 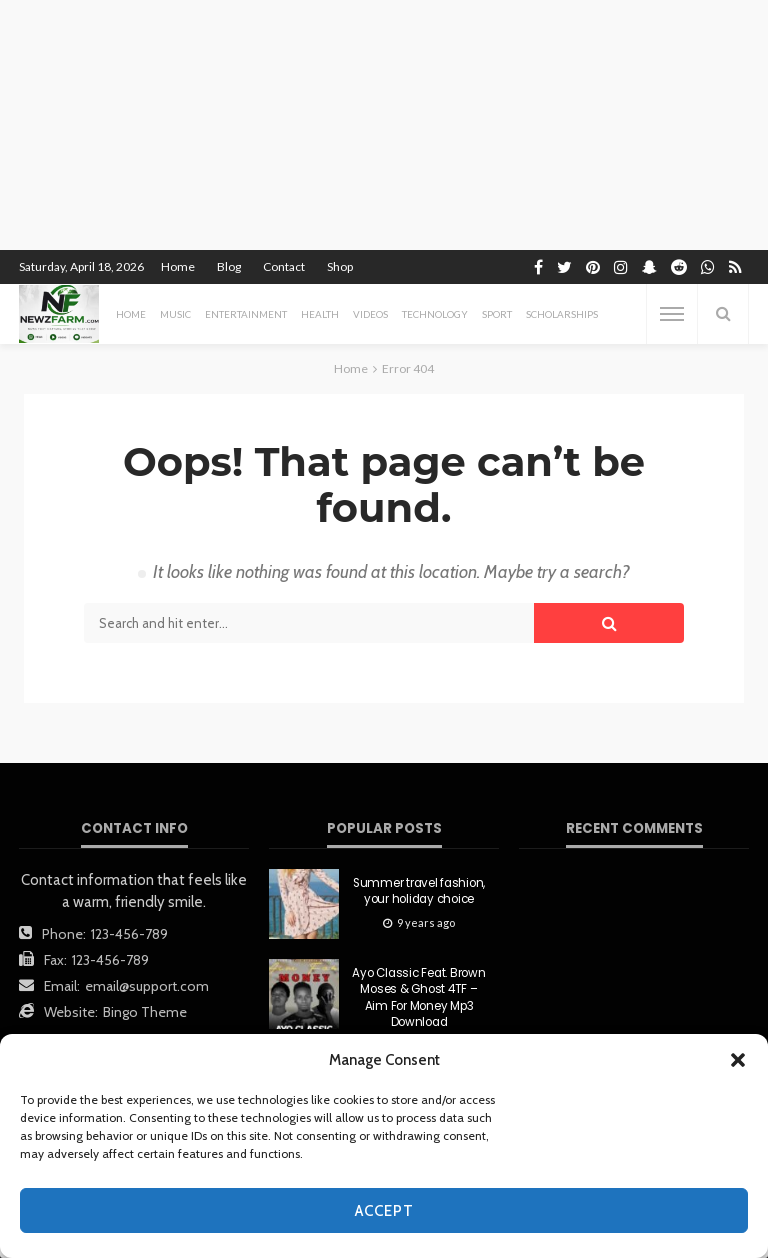 I want to click on technology, so click(x=435, y=314).